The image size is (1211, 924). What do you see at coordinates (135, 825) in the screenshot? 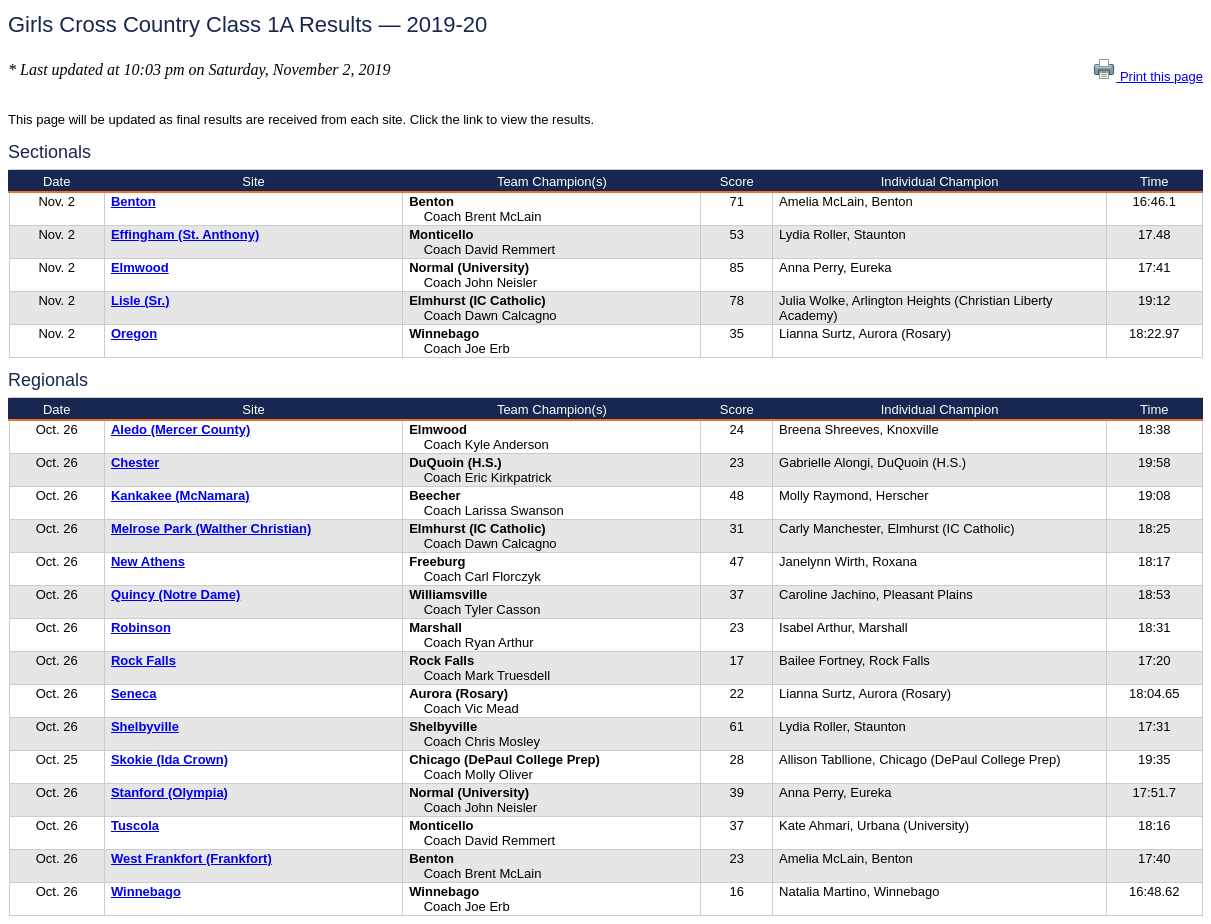
I see `Tuscola` at bounding box center [135, 825].